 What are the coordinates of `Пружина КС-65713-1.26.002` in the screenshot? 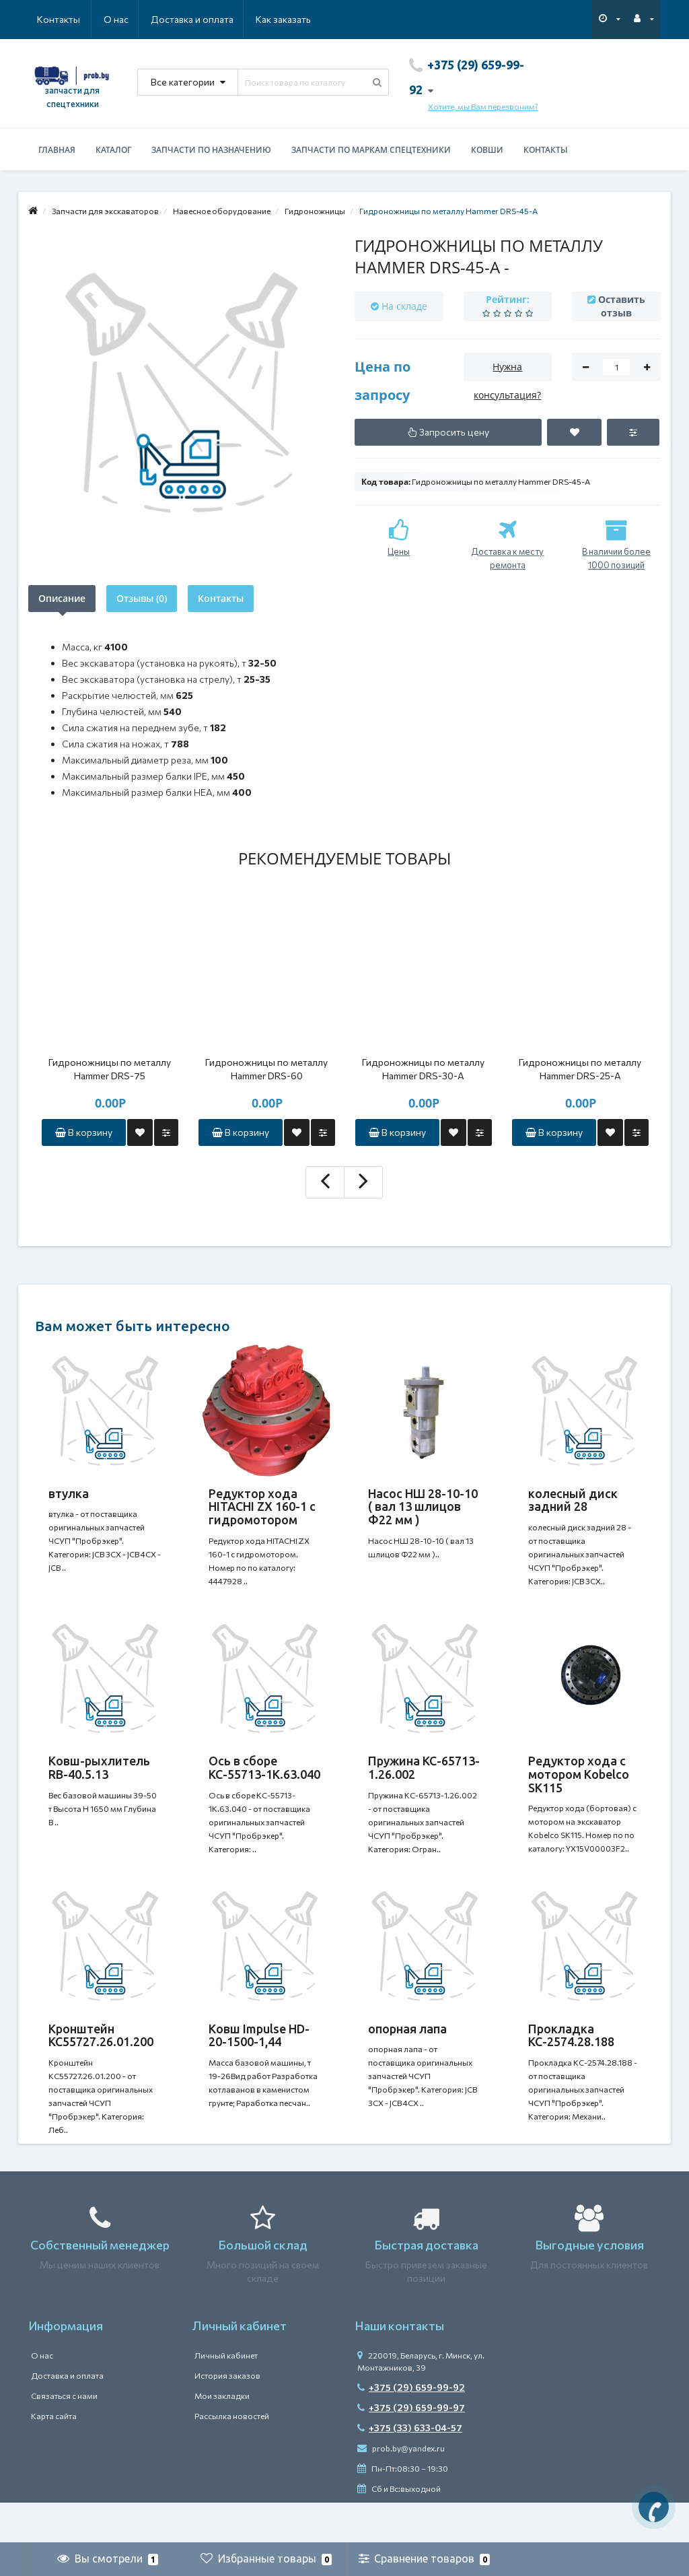 It's located at (424, 1780).